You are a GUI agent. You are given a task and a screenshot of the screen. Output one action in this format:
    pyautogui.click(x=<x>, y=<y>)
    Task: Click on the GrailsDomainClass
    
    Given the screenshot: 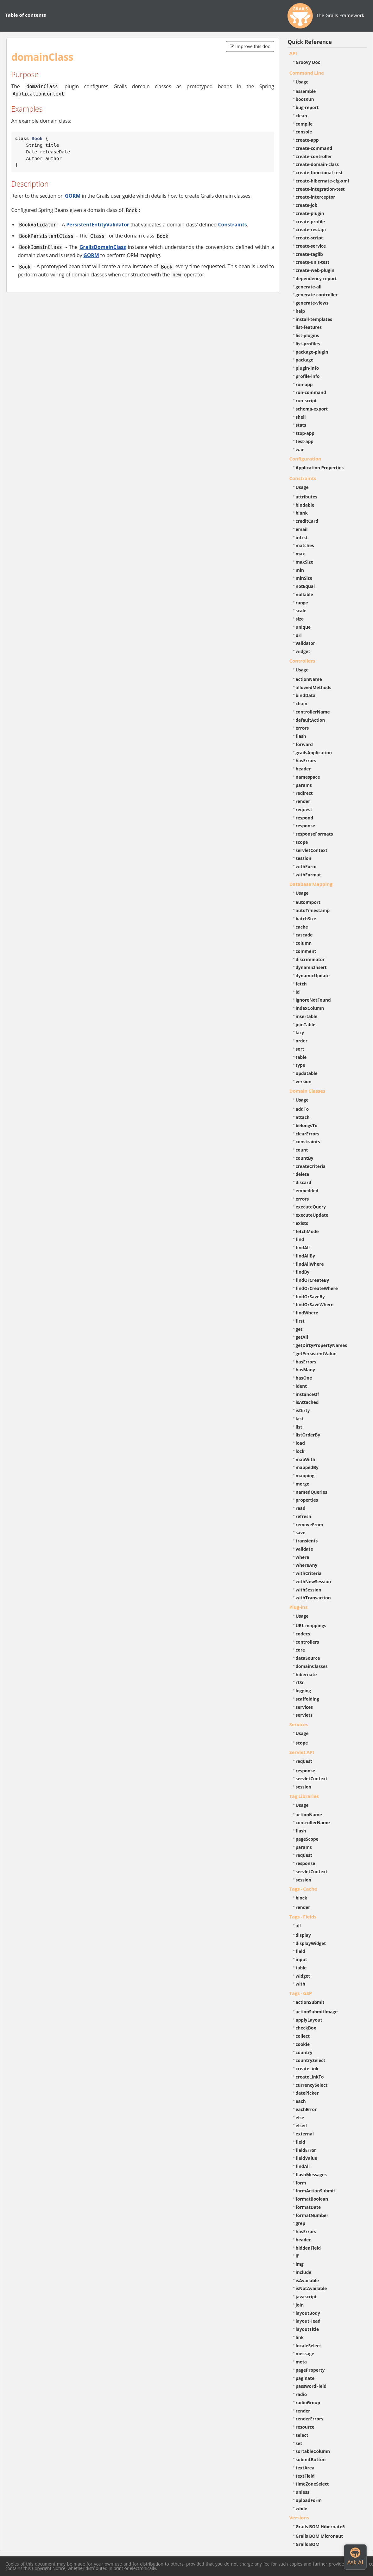 What is the action you would take?
    pyautogui.click(x=102, y=247)
    